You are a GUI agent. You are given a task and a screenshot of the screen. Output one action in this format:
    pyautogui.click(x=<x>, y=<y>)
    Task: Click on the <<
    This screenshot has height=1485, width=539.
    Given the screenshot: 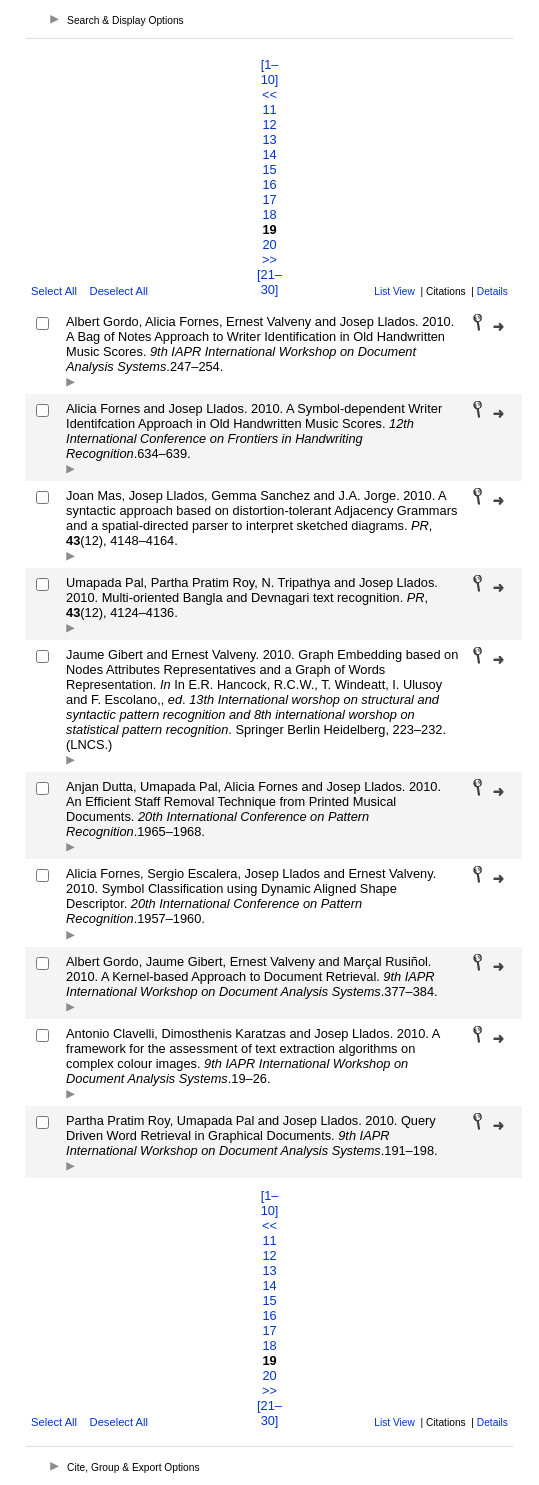 What is the action you would take?
    pyautogui.click(x=269, y=94)
    